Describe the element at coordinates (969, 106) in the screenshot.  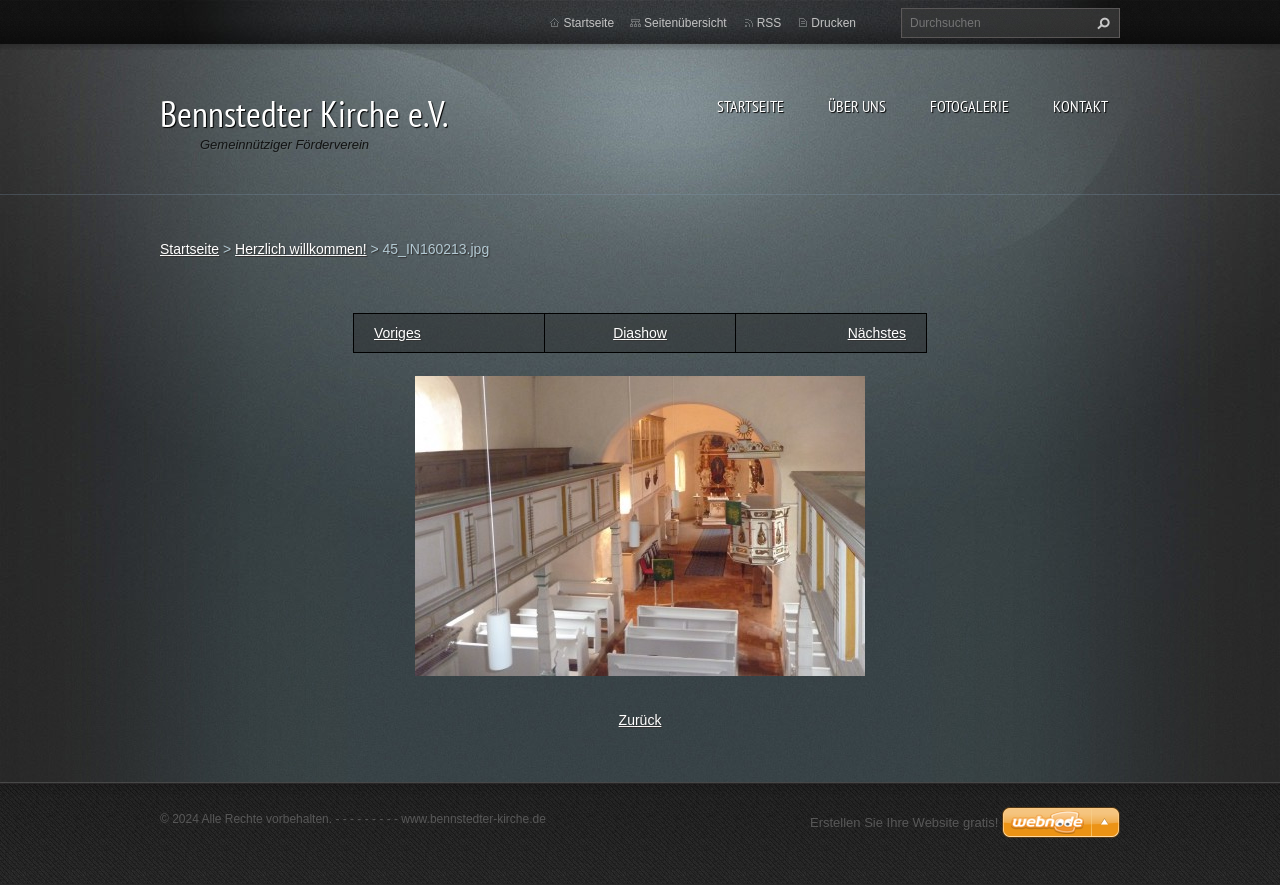
I see `Fotogalerie` at that location.